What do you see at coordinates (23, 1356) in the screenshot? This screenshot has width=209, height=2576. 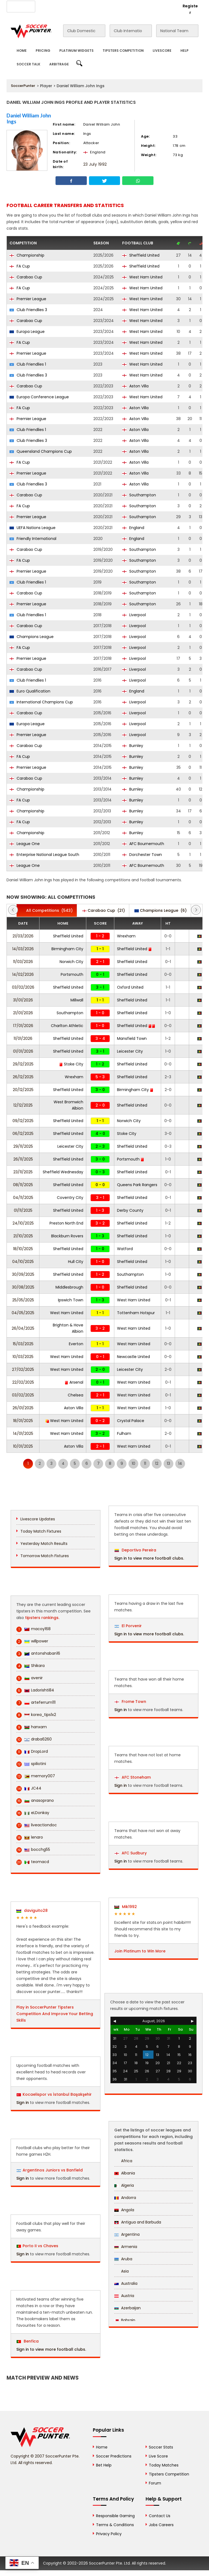 I see `10/03/2025` at bounding box center [23, 1356].